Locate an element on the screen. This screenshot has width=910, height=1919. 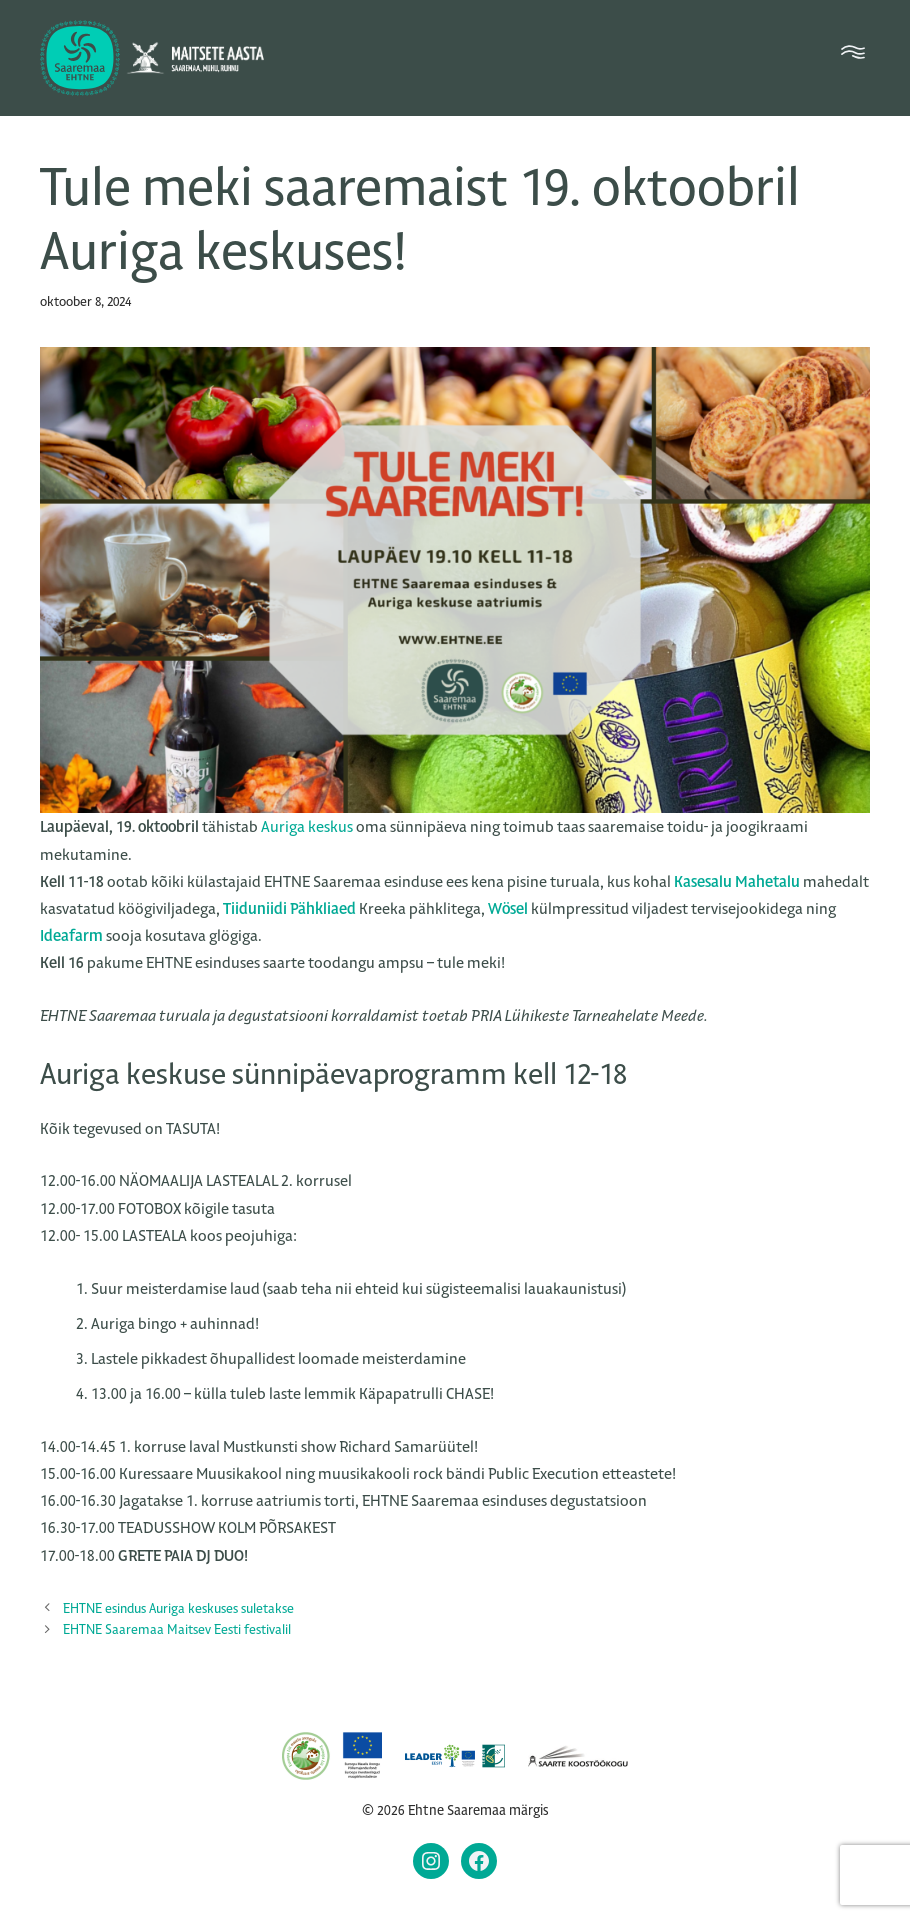
Ideafarm is located at coordinates (71, 935).